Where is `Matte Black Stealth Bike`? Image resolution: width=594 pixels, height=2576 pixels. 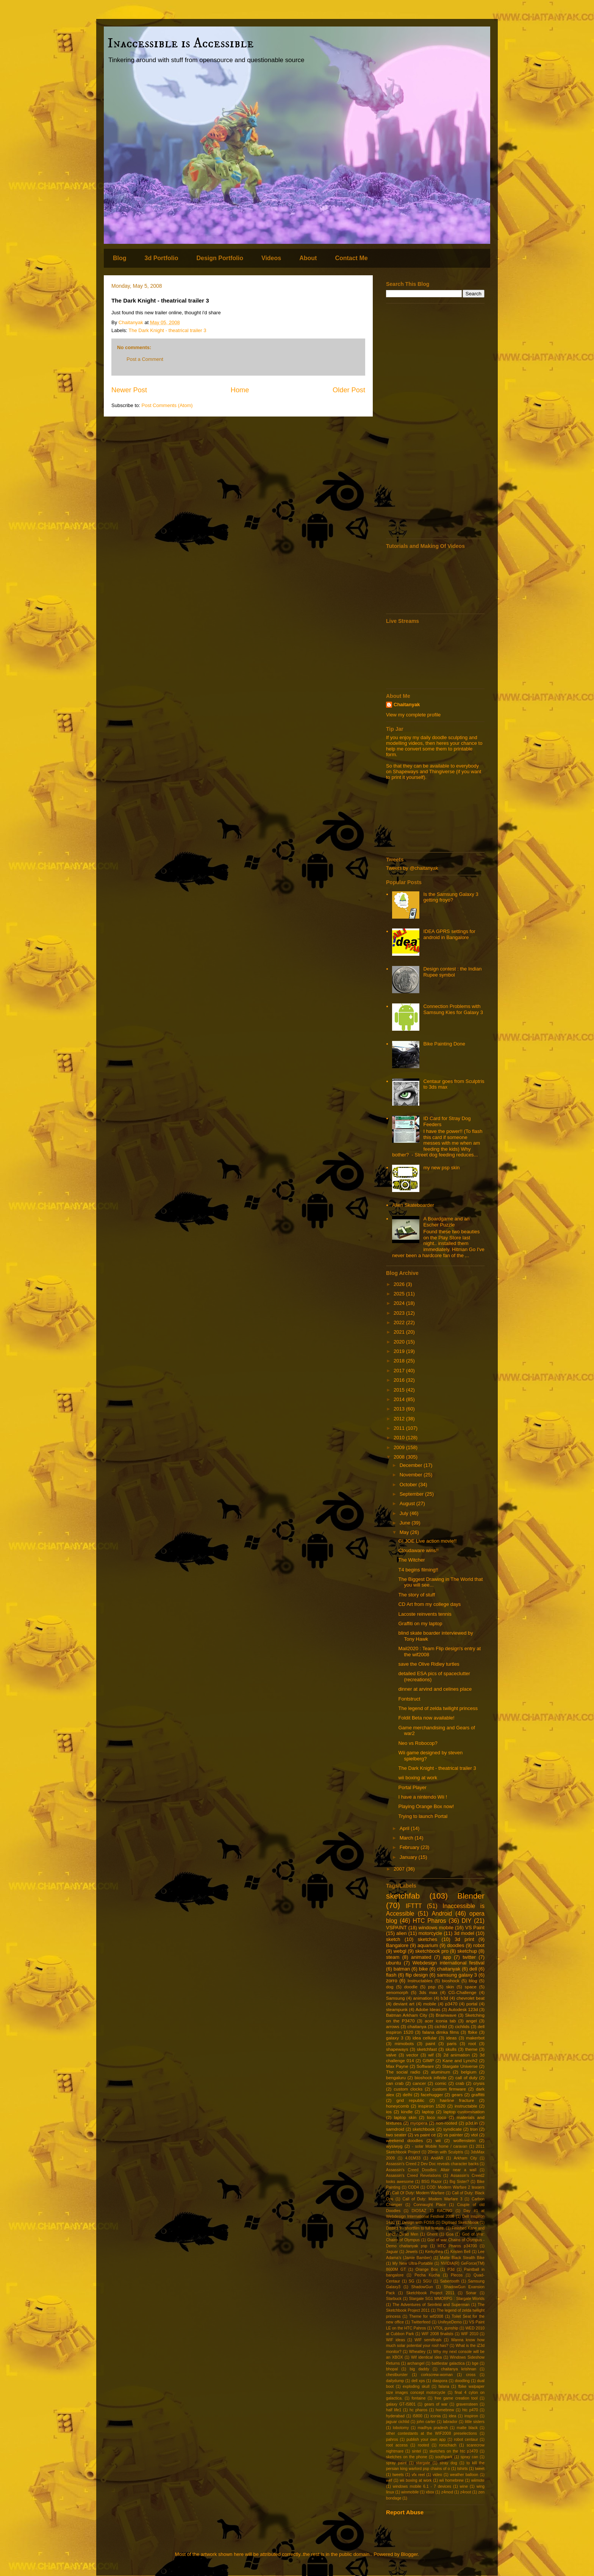
Matte Black Stealth Bike is located at coordinates (462, 2258).